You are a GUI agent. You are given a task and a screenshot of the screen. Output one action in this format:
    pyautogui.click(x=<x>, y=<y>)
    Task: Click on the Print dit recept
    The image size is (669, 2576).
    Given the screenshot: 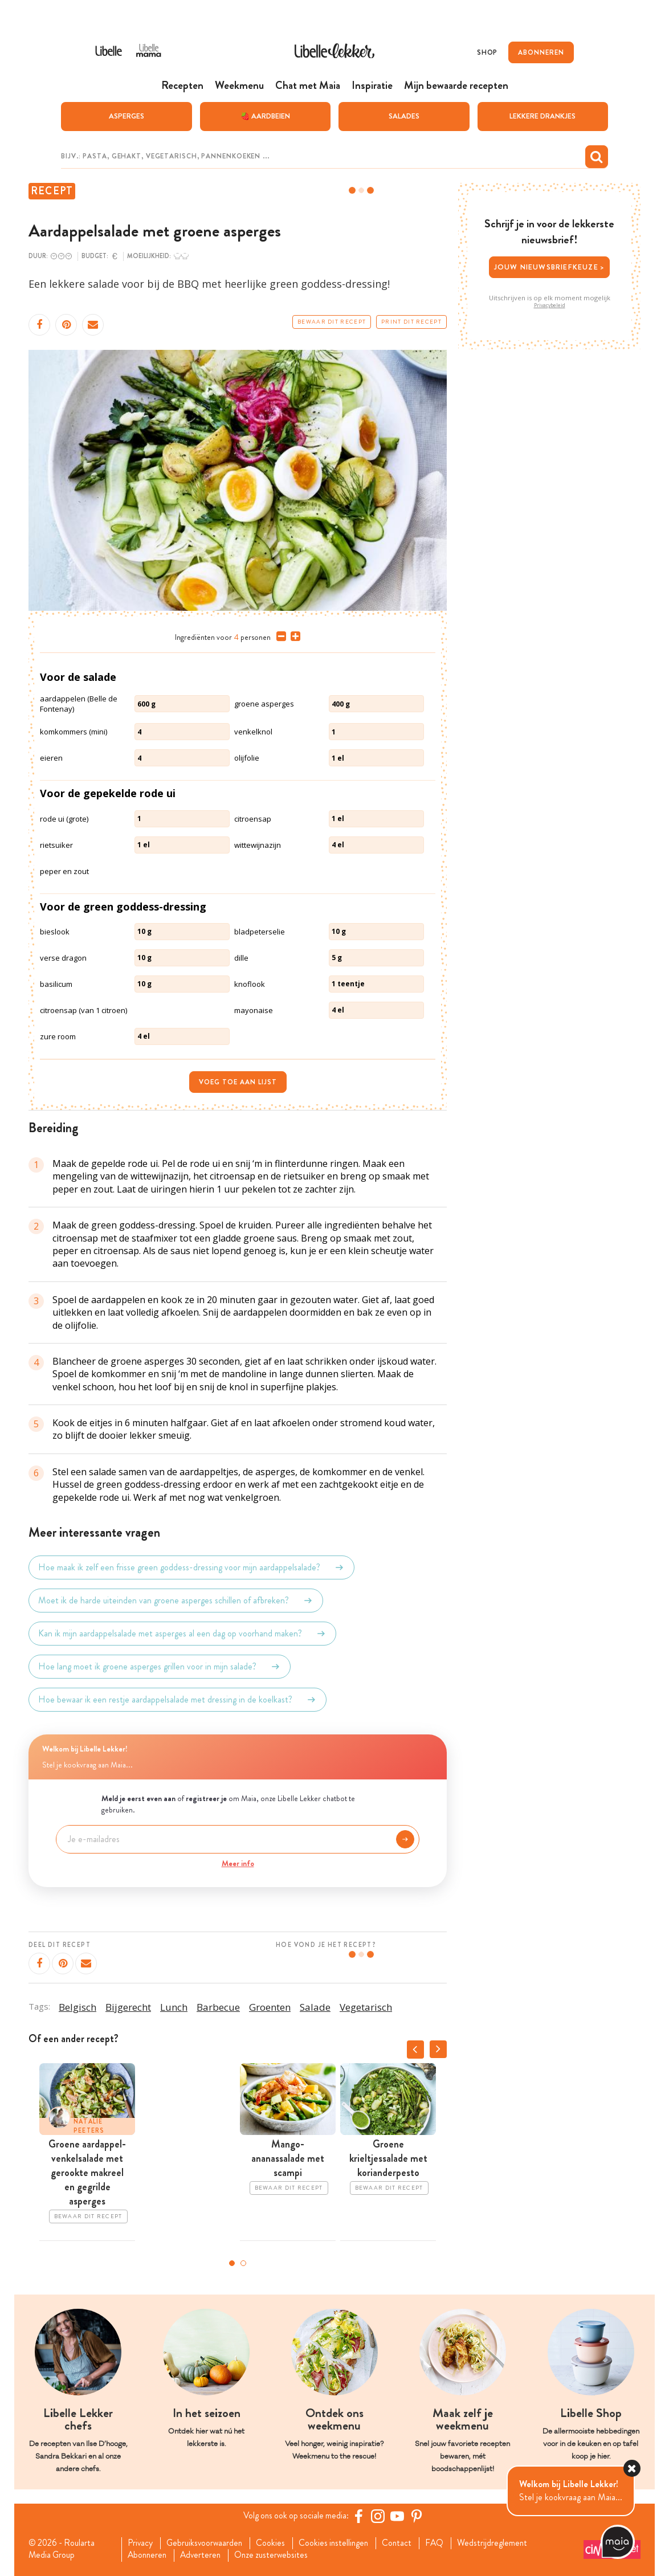 What is the action you would take?
    pyautogui.click(x=411, y=321)
    